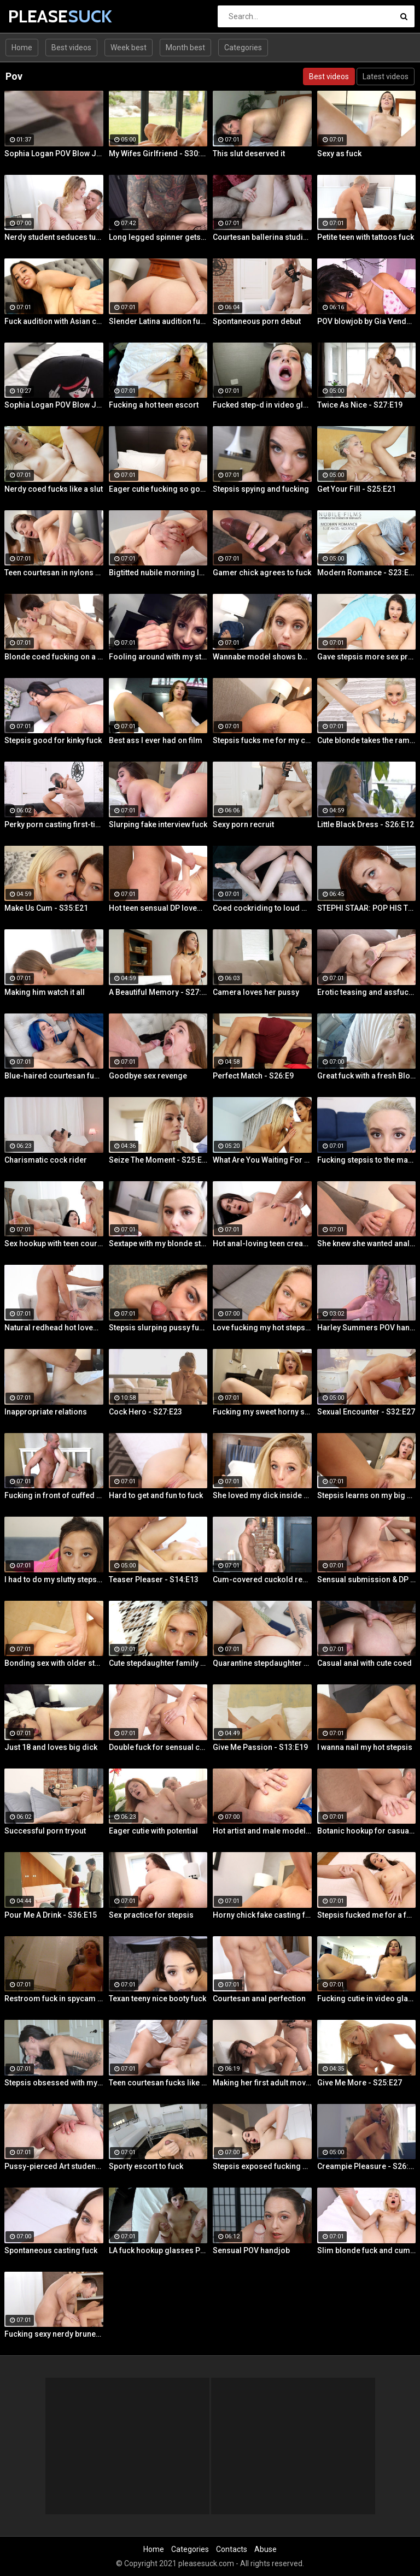 The width and height of the screenshot is (420, 2576). Describe the element at coordinates (262, 1495) in the screenshot. I see `She loved my dick inside her` at that location.